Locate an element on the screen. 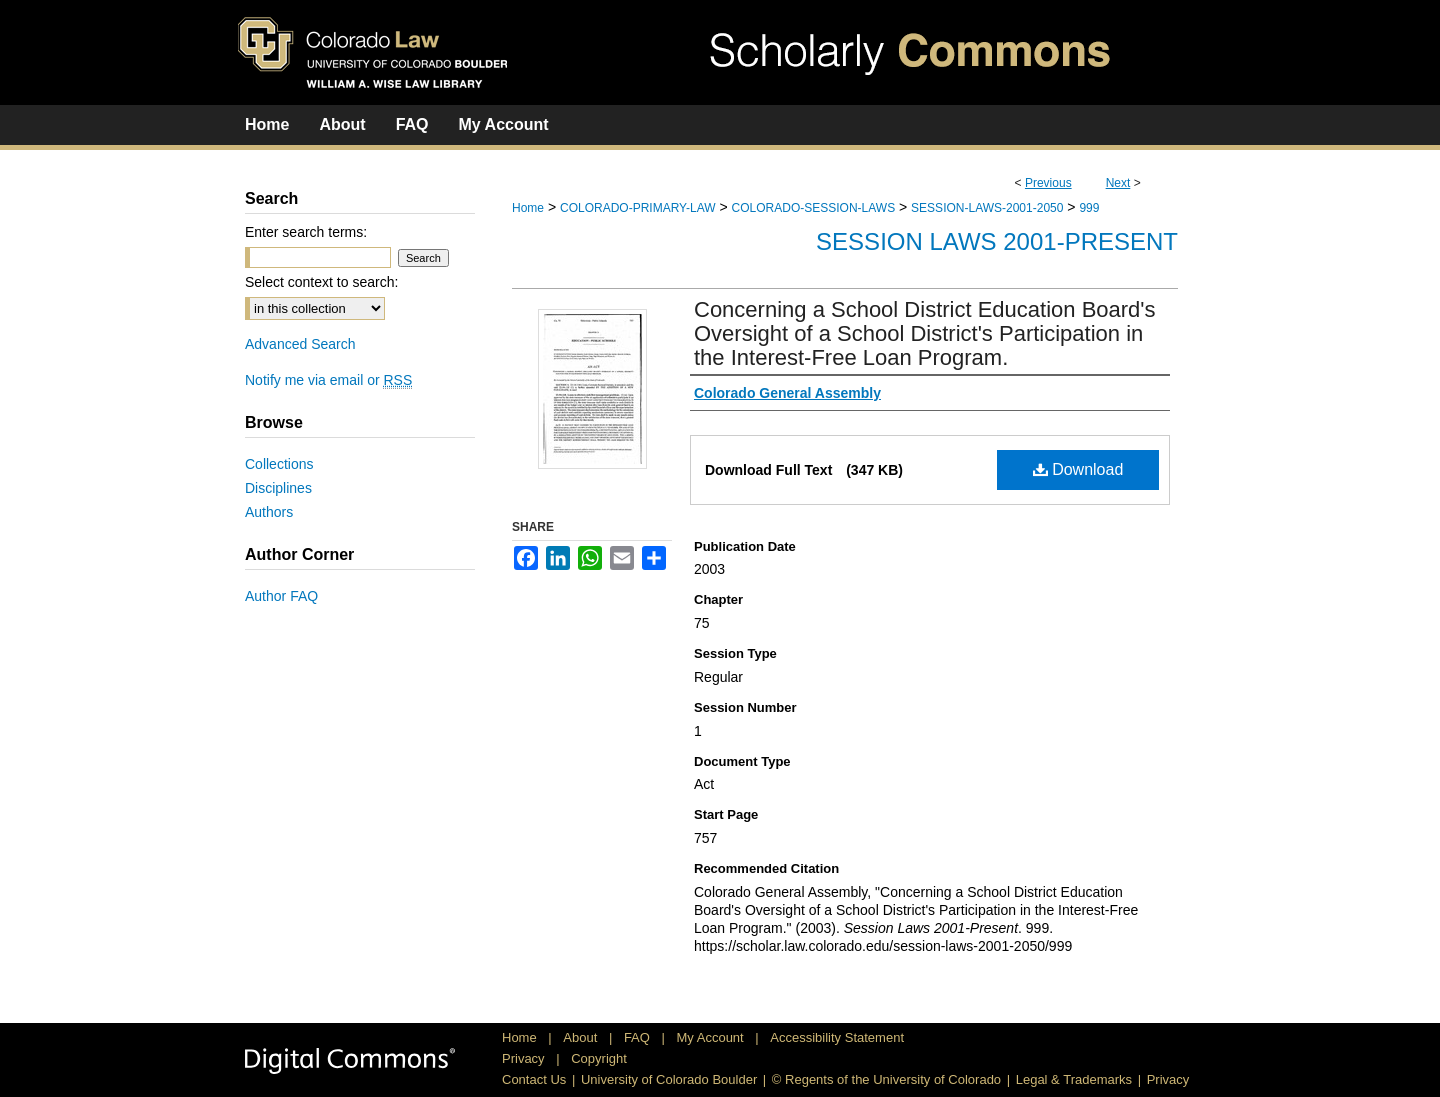  Author FAQ is located at coordinates (281, 596).